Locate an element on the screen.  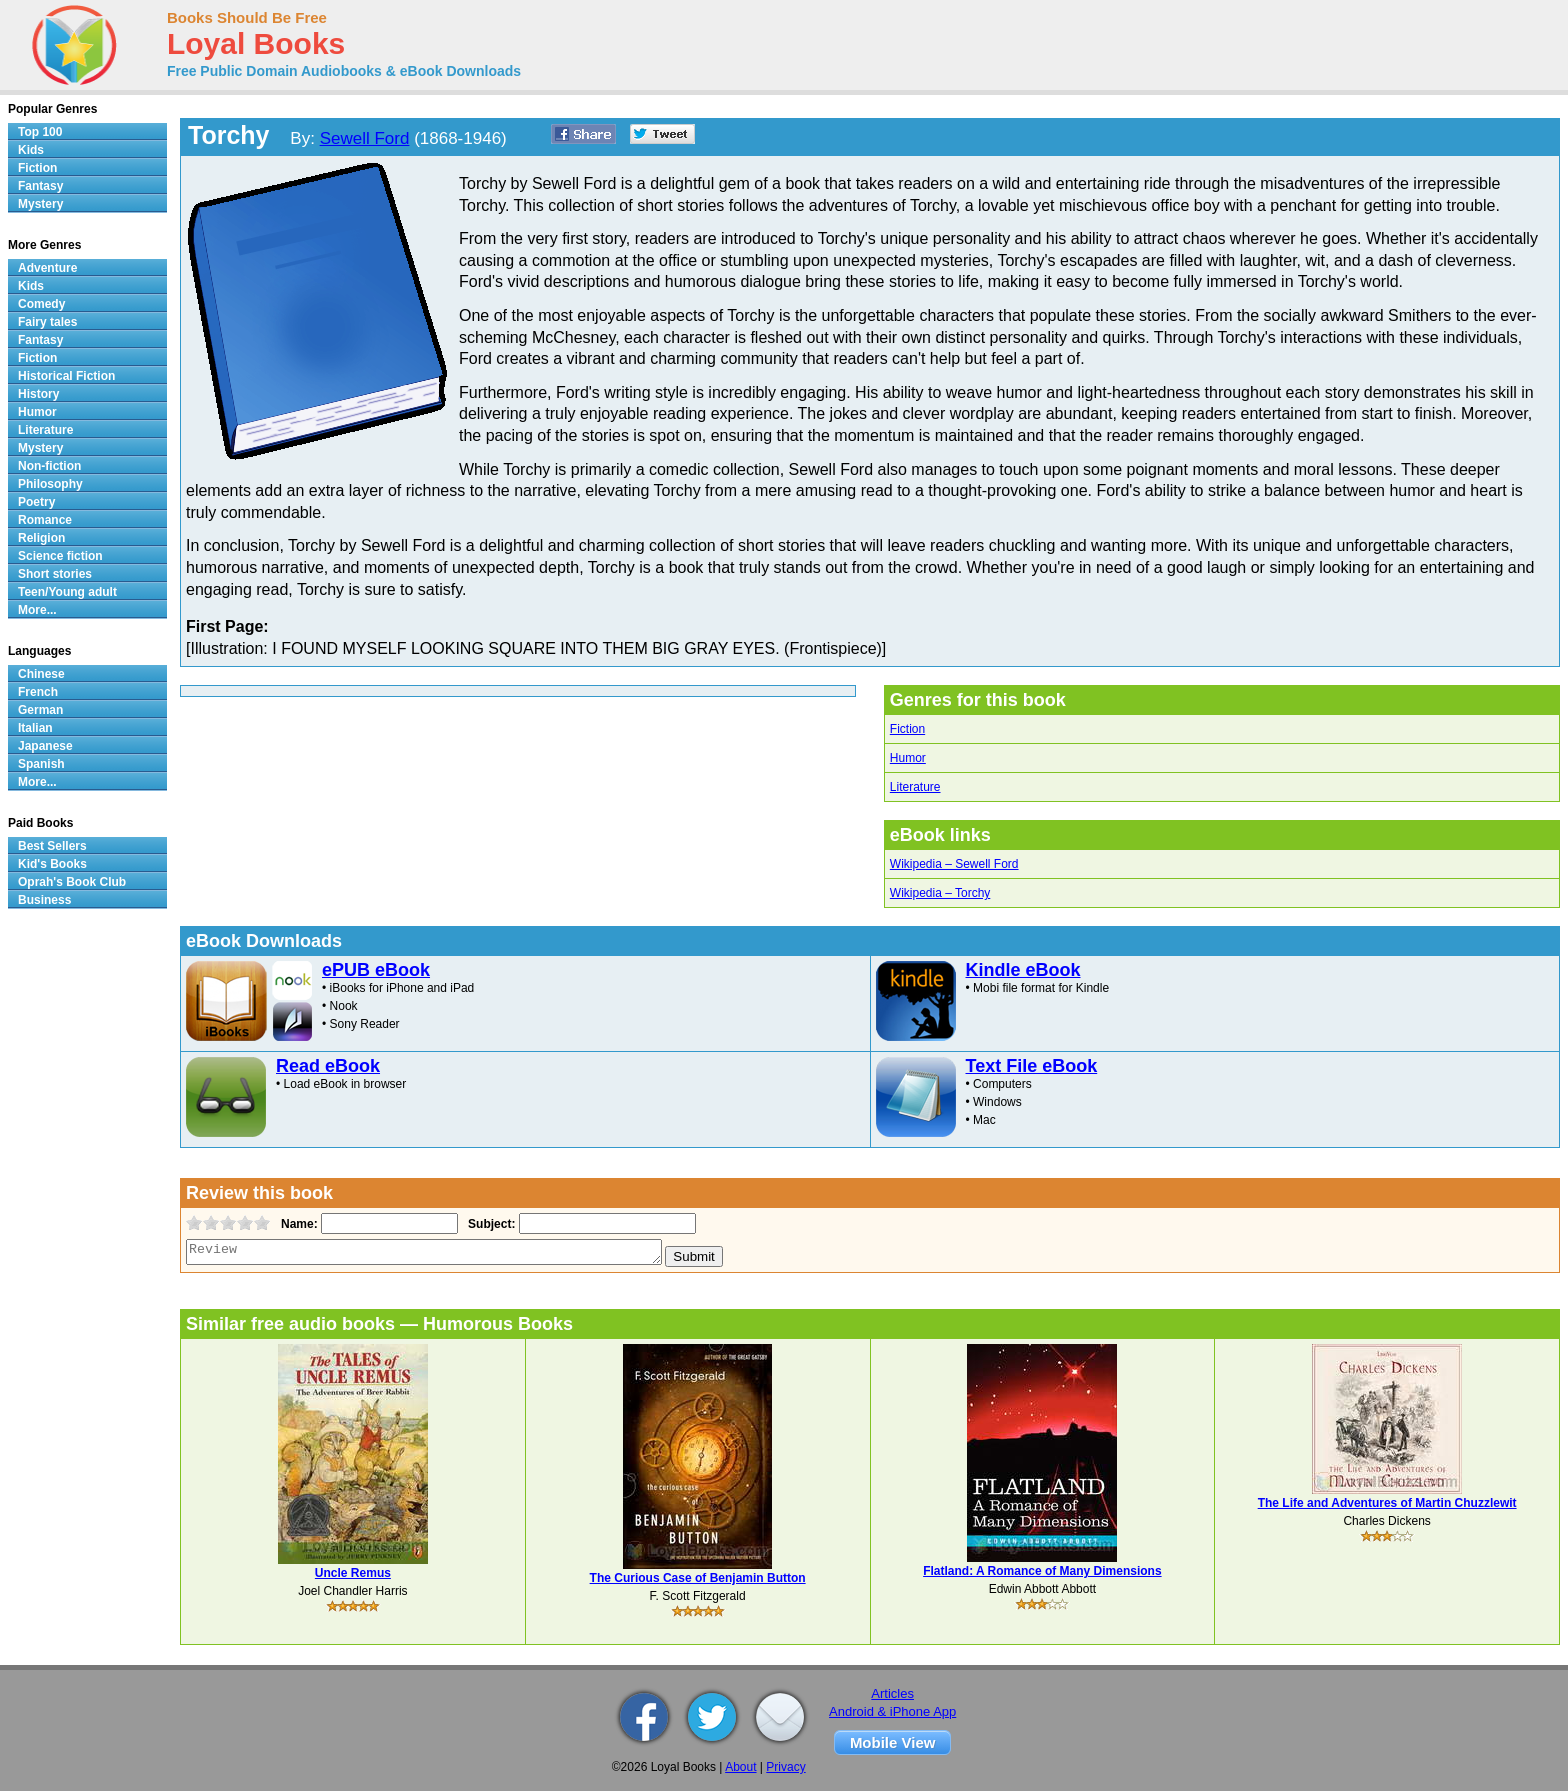
Chinese is located at coordinates (41, 674).